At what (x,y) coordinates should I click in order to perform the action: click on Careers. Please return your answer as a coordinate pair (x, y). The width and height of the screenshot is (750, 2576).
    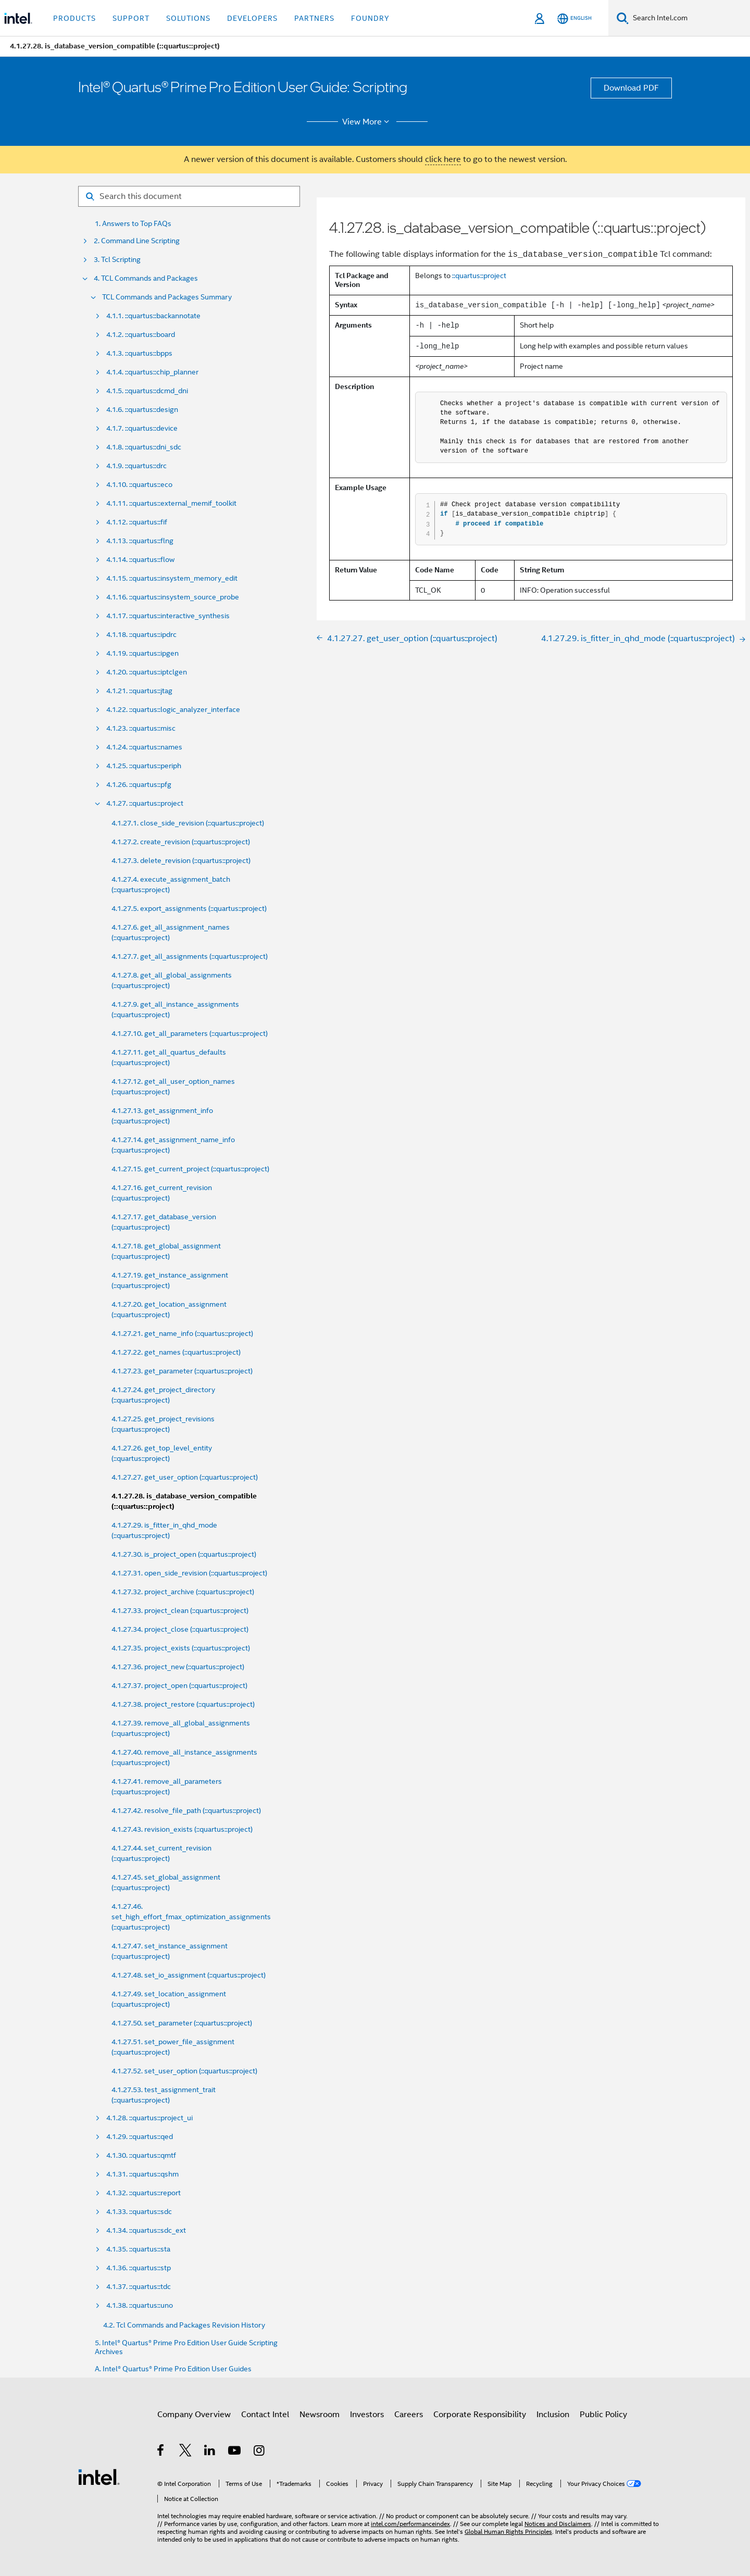
    Looking at the image, I should click on (408, 2414).